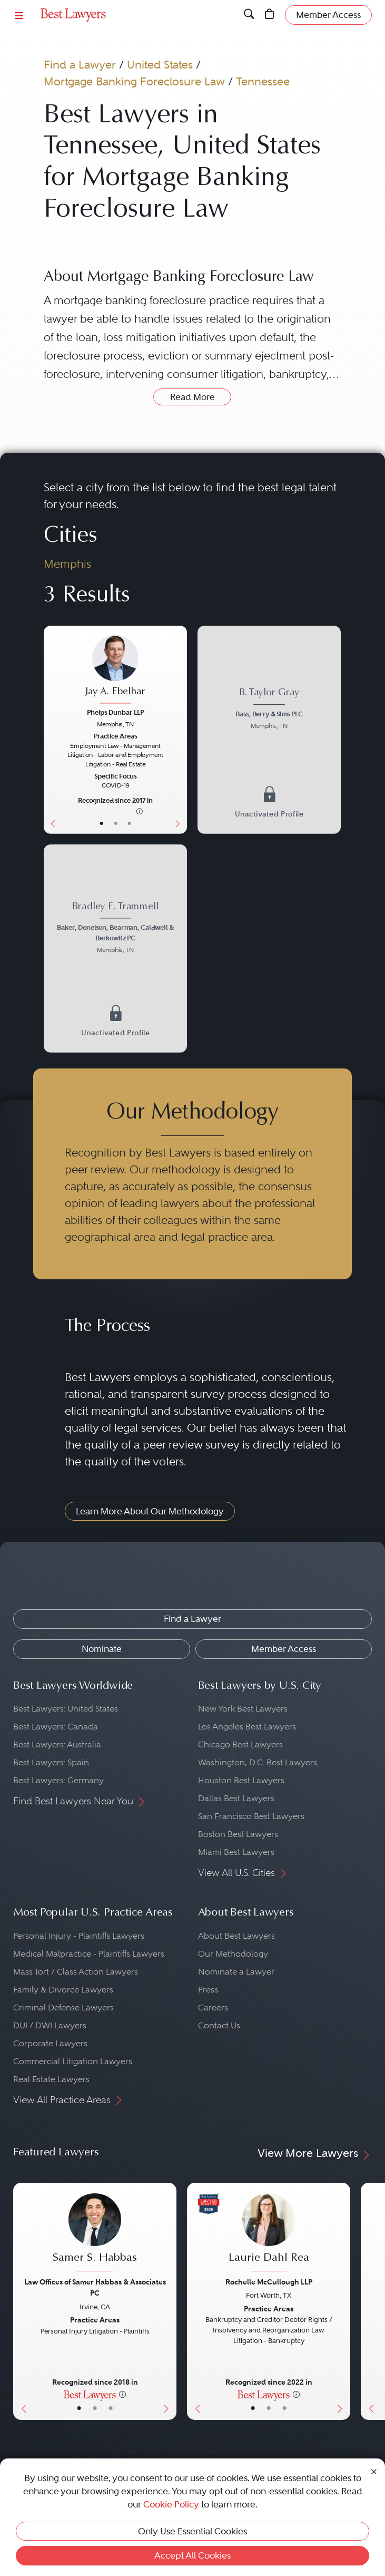  What do you see at coordinates (115, 823) in the screenshot?
I see `• [LawyerBio]` at bounding box center [115, 823].